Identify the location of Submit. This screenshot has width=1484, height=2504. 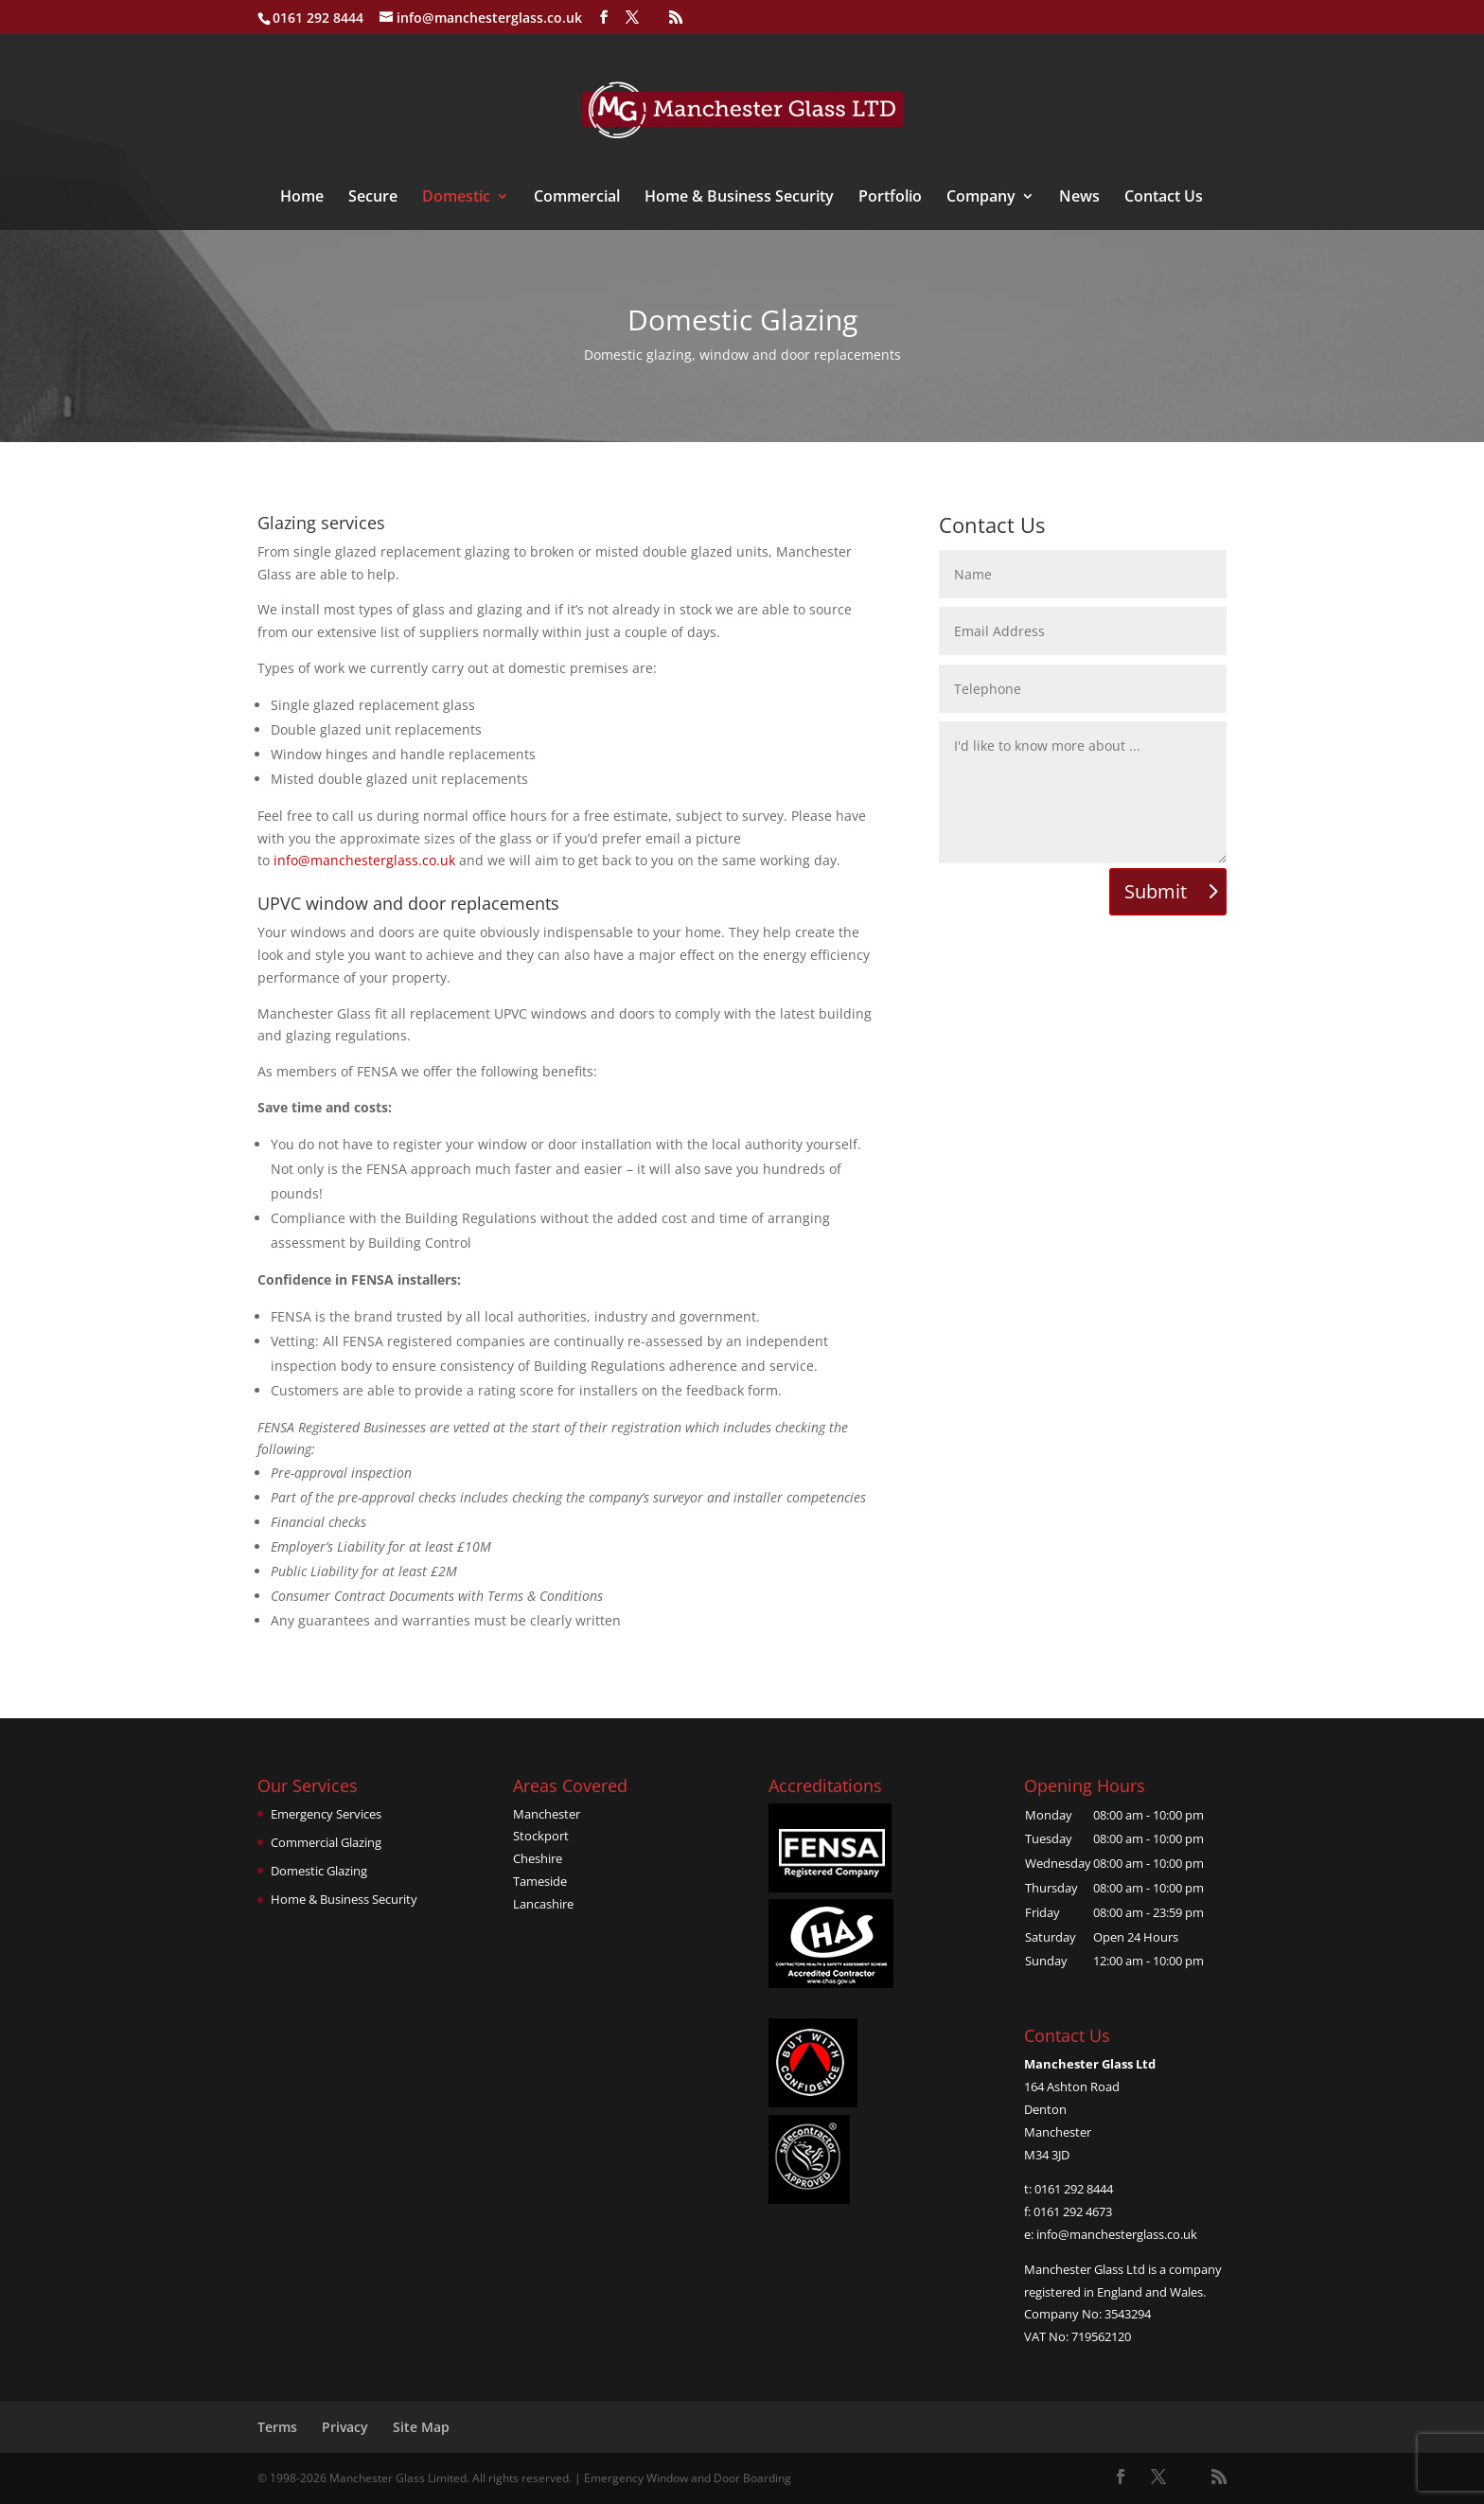
(1155, 891).